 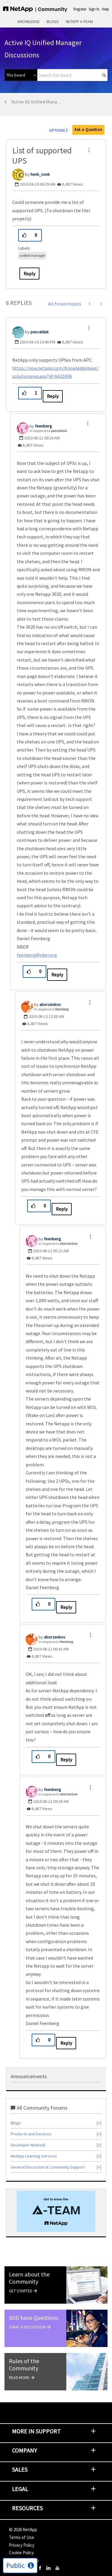 I want to click on [combobox], so click(x=72, y=75).